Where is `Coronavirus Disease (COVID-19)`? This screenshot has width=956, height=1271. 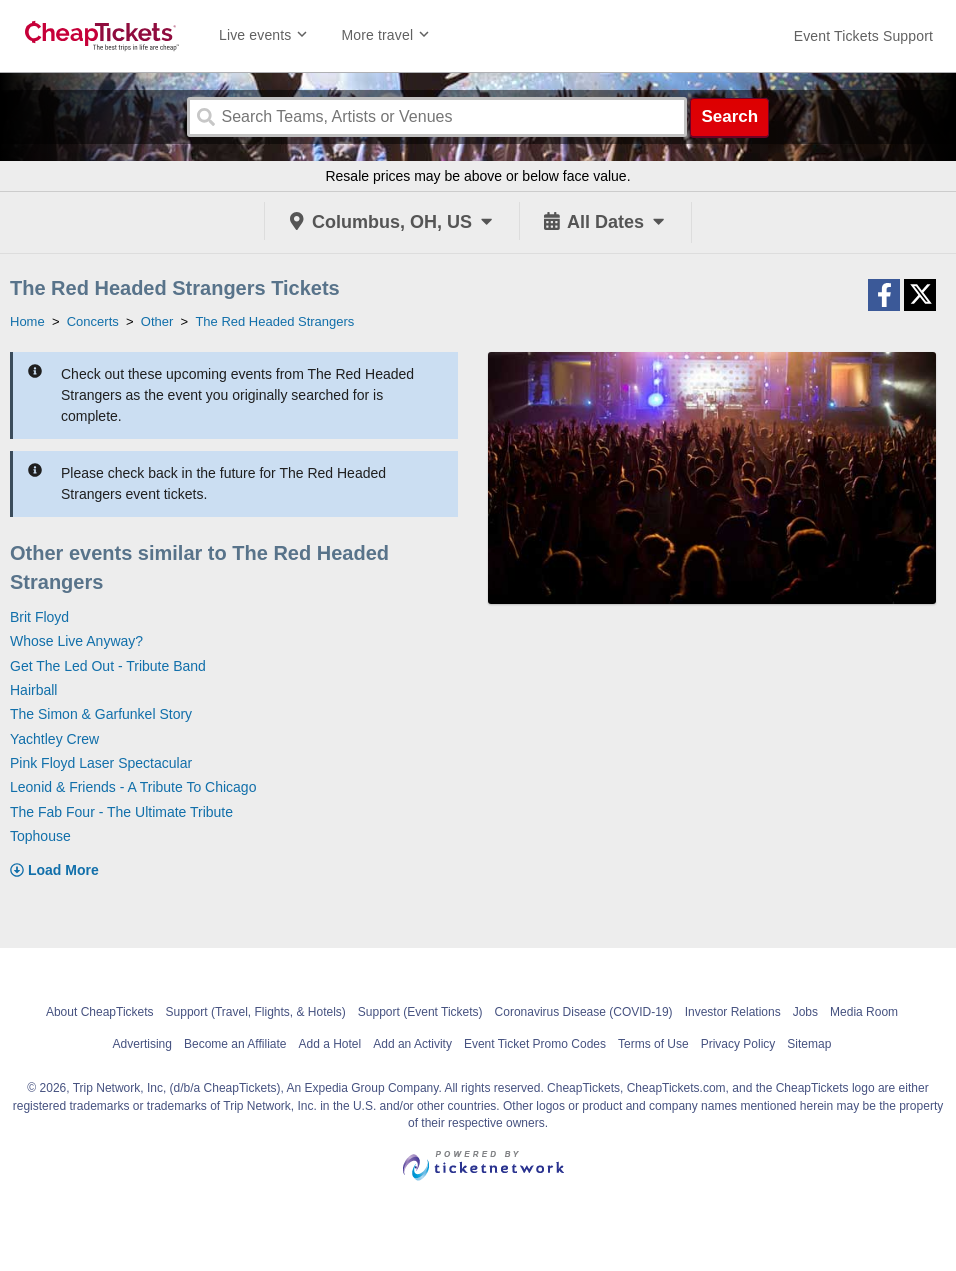
Coronavirus Disease (COVID-19) is located at coordinates (584, 1012).